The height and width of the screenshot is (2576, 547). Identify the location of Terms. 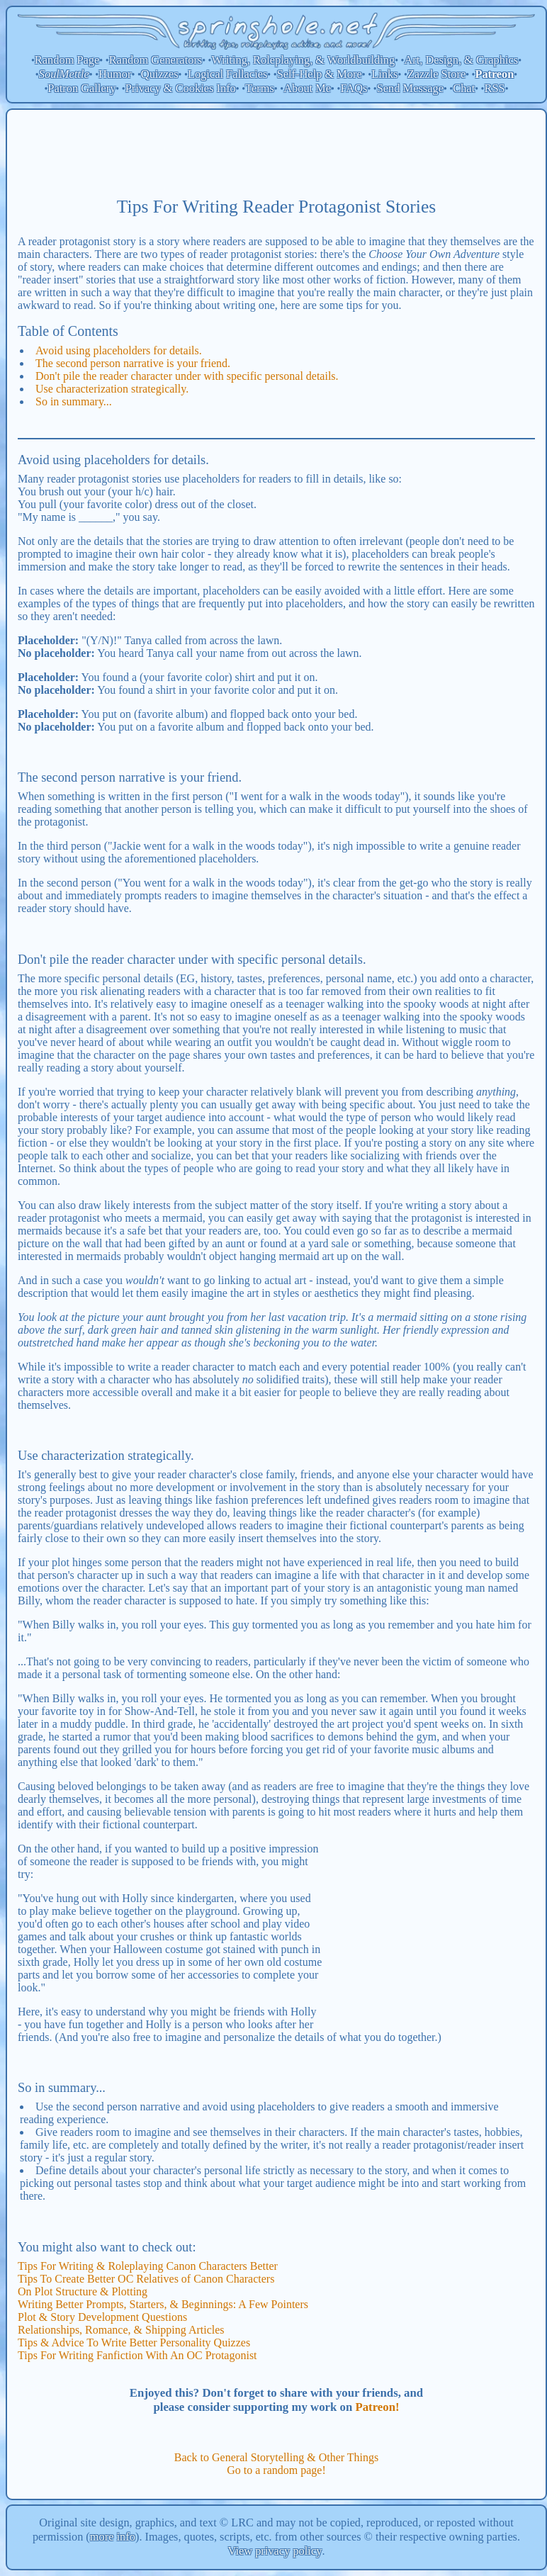
(259, 88).